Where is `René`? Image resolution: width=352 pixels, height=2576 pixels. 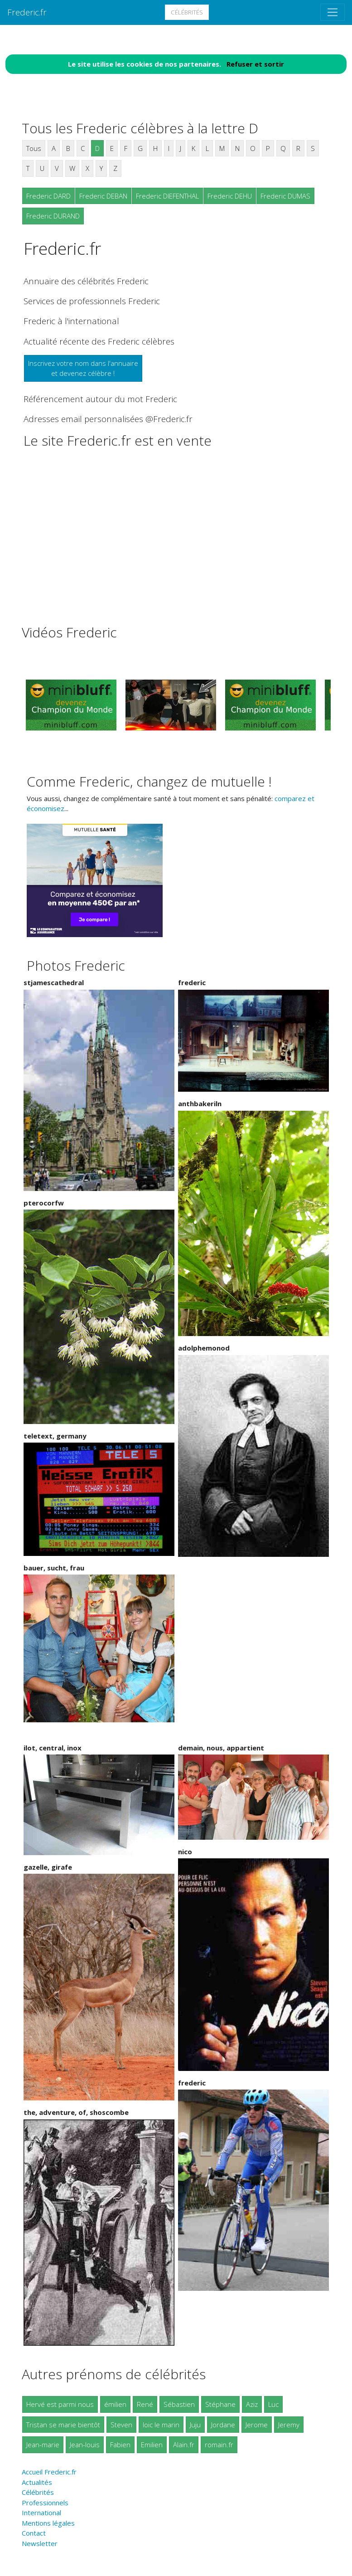
René is located at coordinates (145, 2404).